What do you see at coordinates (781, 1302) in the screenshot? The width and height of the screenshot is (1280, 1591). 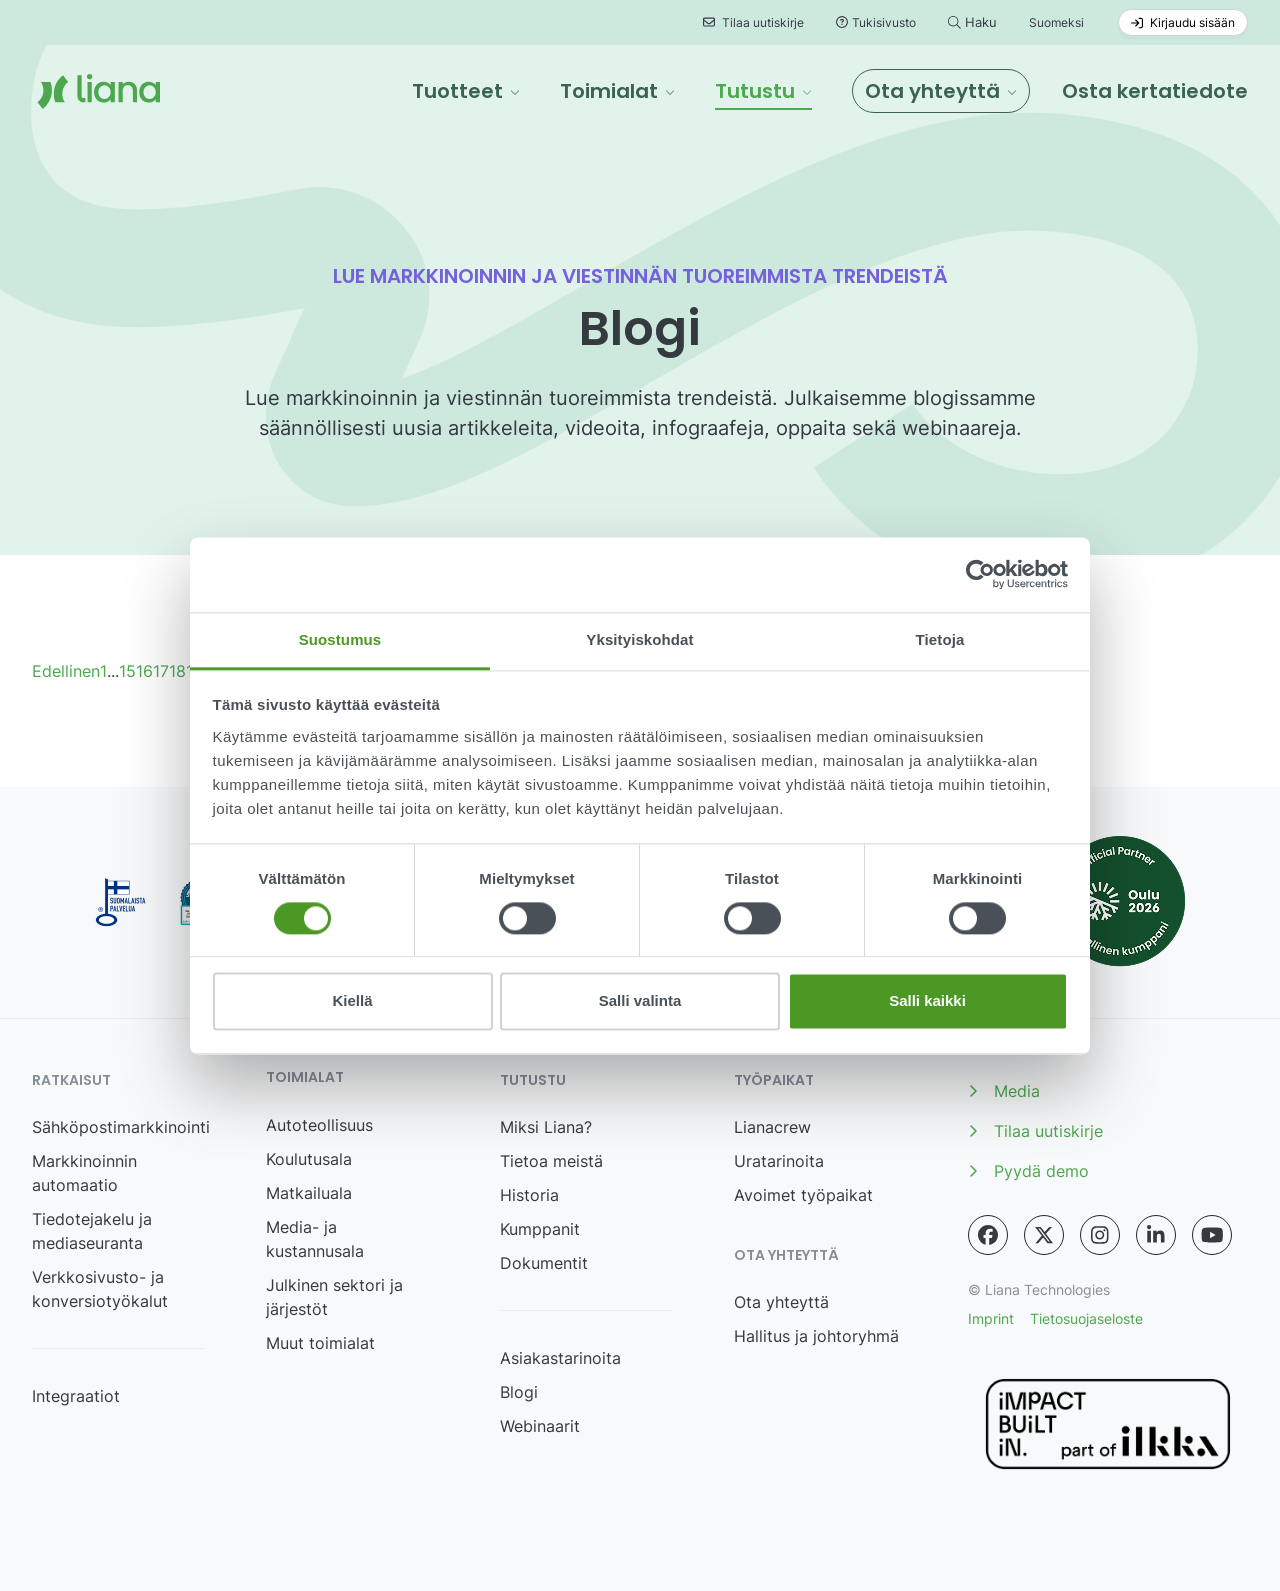 I see `Ota yhteyttä` at bounding box center [781, 1302].